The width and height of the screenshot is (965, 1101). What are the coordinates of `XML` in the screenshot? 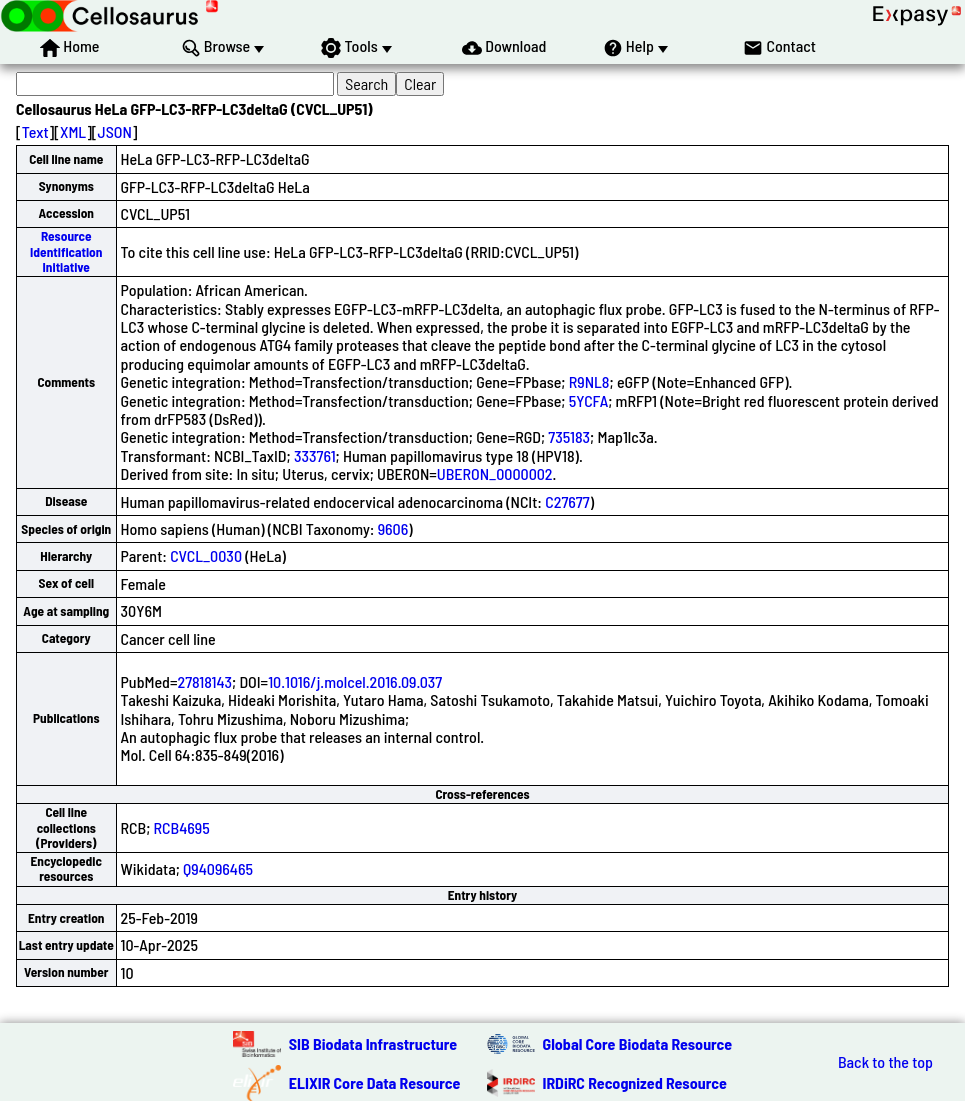 It's located at (73, 131).